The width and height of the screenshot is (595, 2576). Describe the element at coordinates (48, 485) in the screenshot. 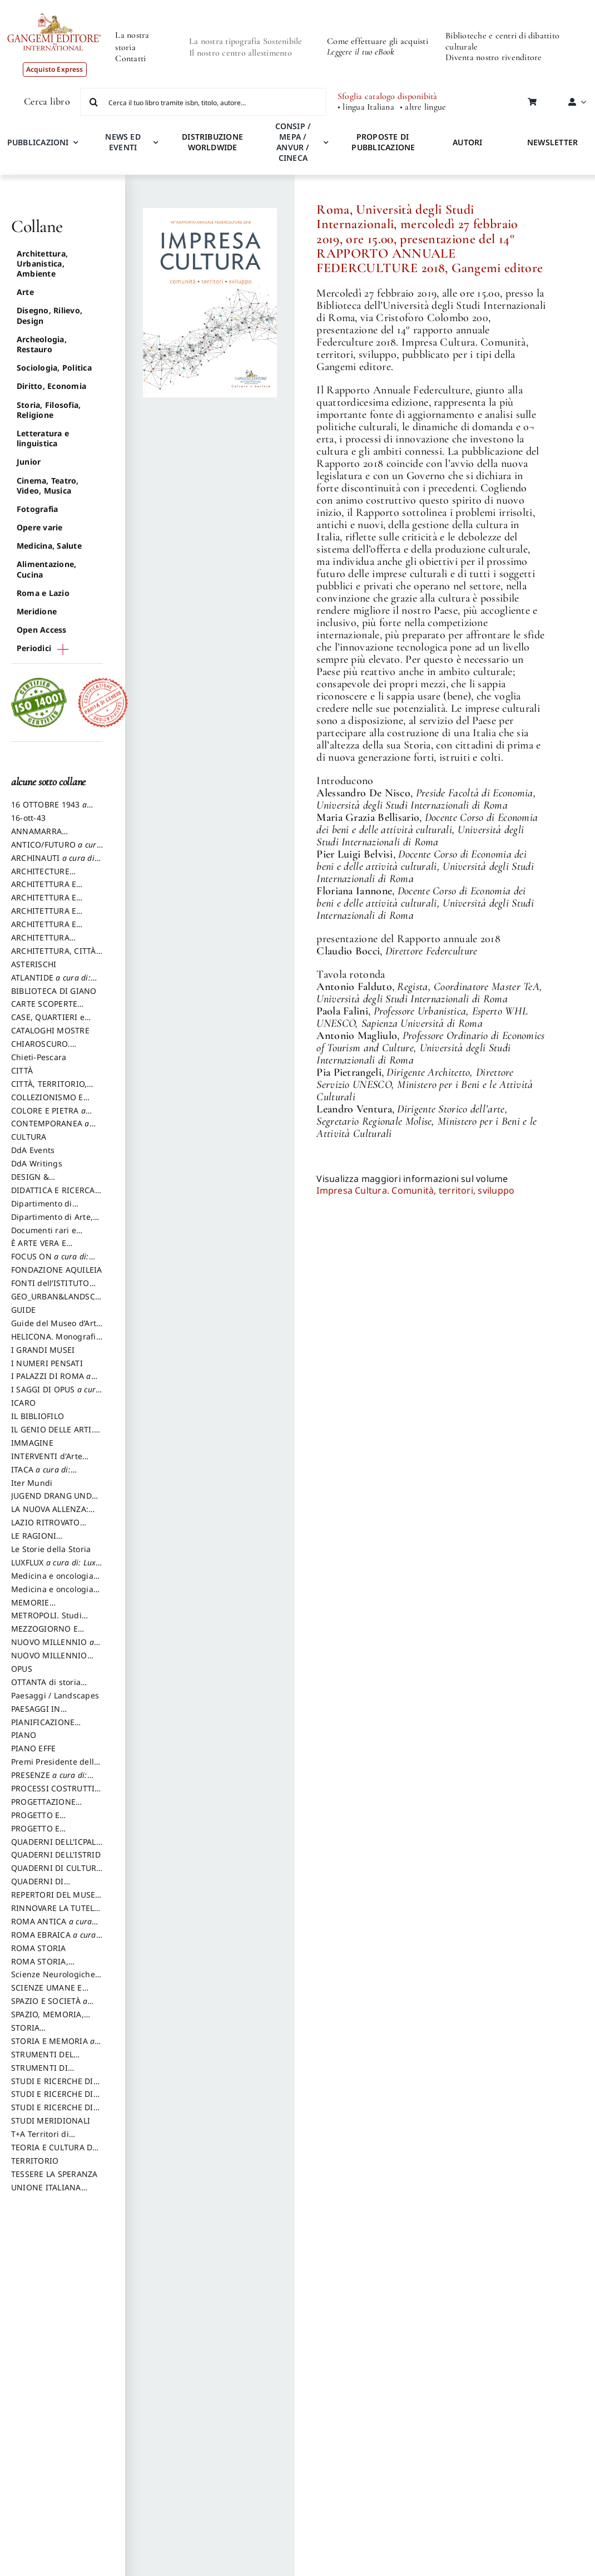

I see `Cinema, Teatro, Video, Musica` at that location.